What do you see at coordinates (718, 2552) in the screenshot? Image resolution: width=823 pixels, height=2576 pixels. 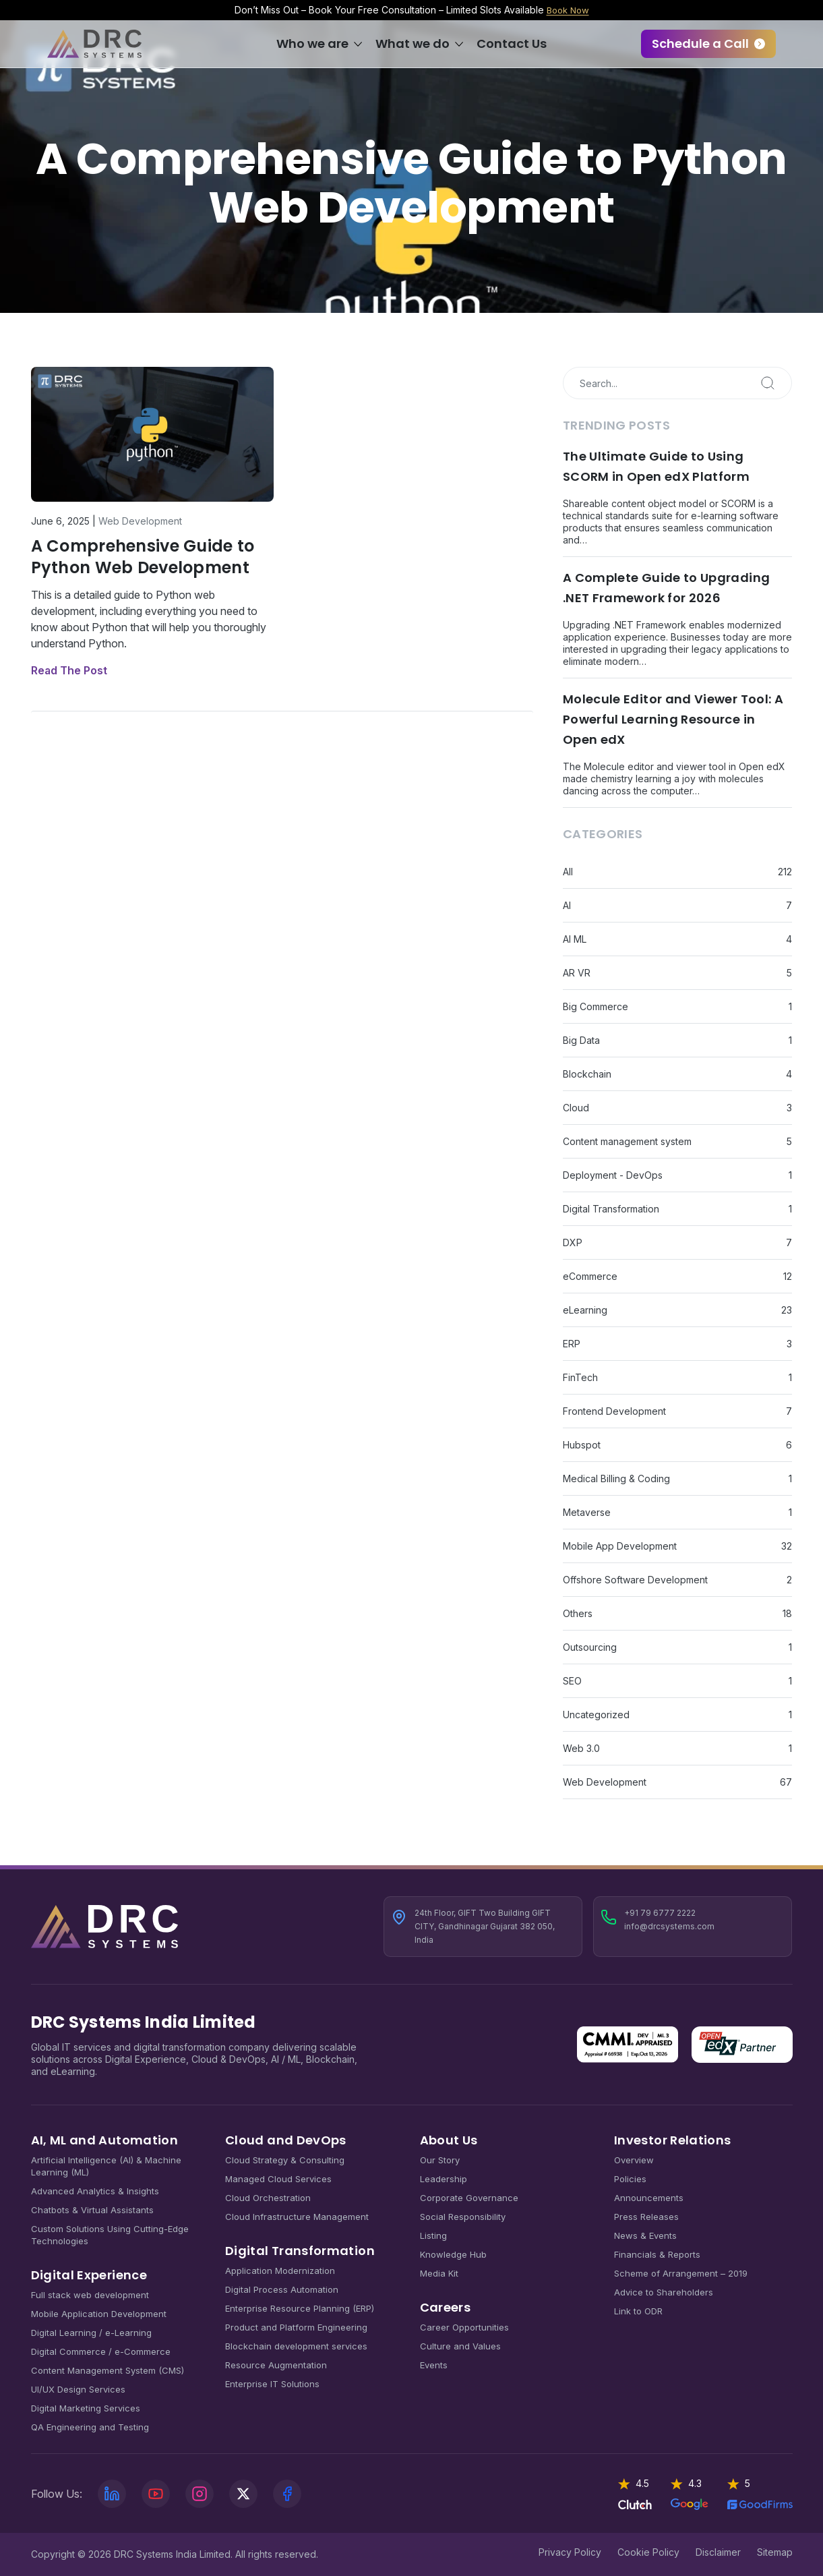 I see `Disclaimer` at bounding box center [718, 2552].